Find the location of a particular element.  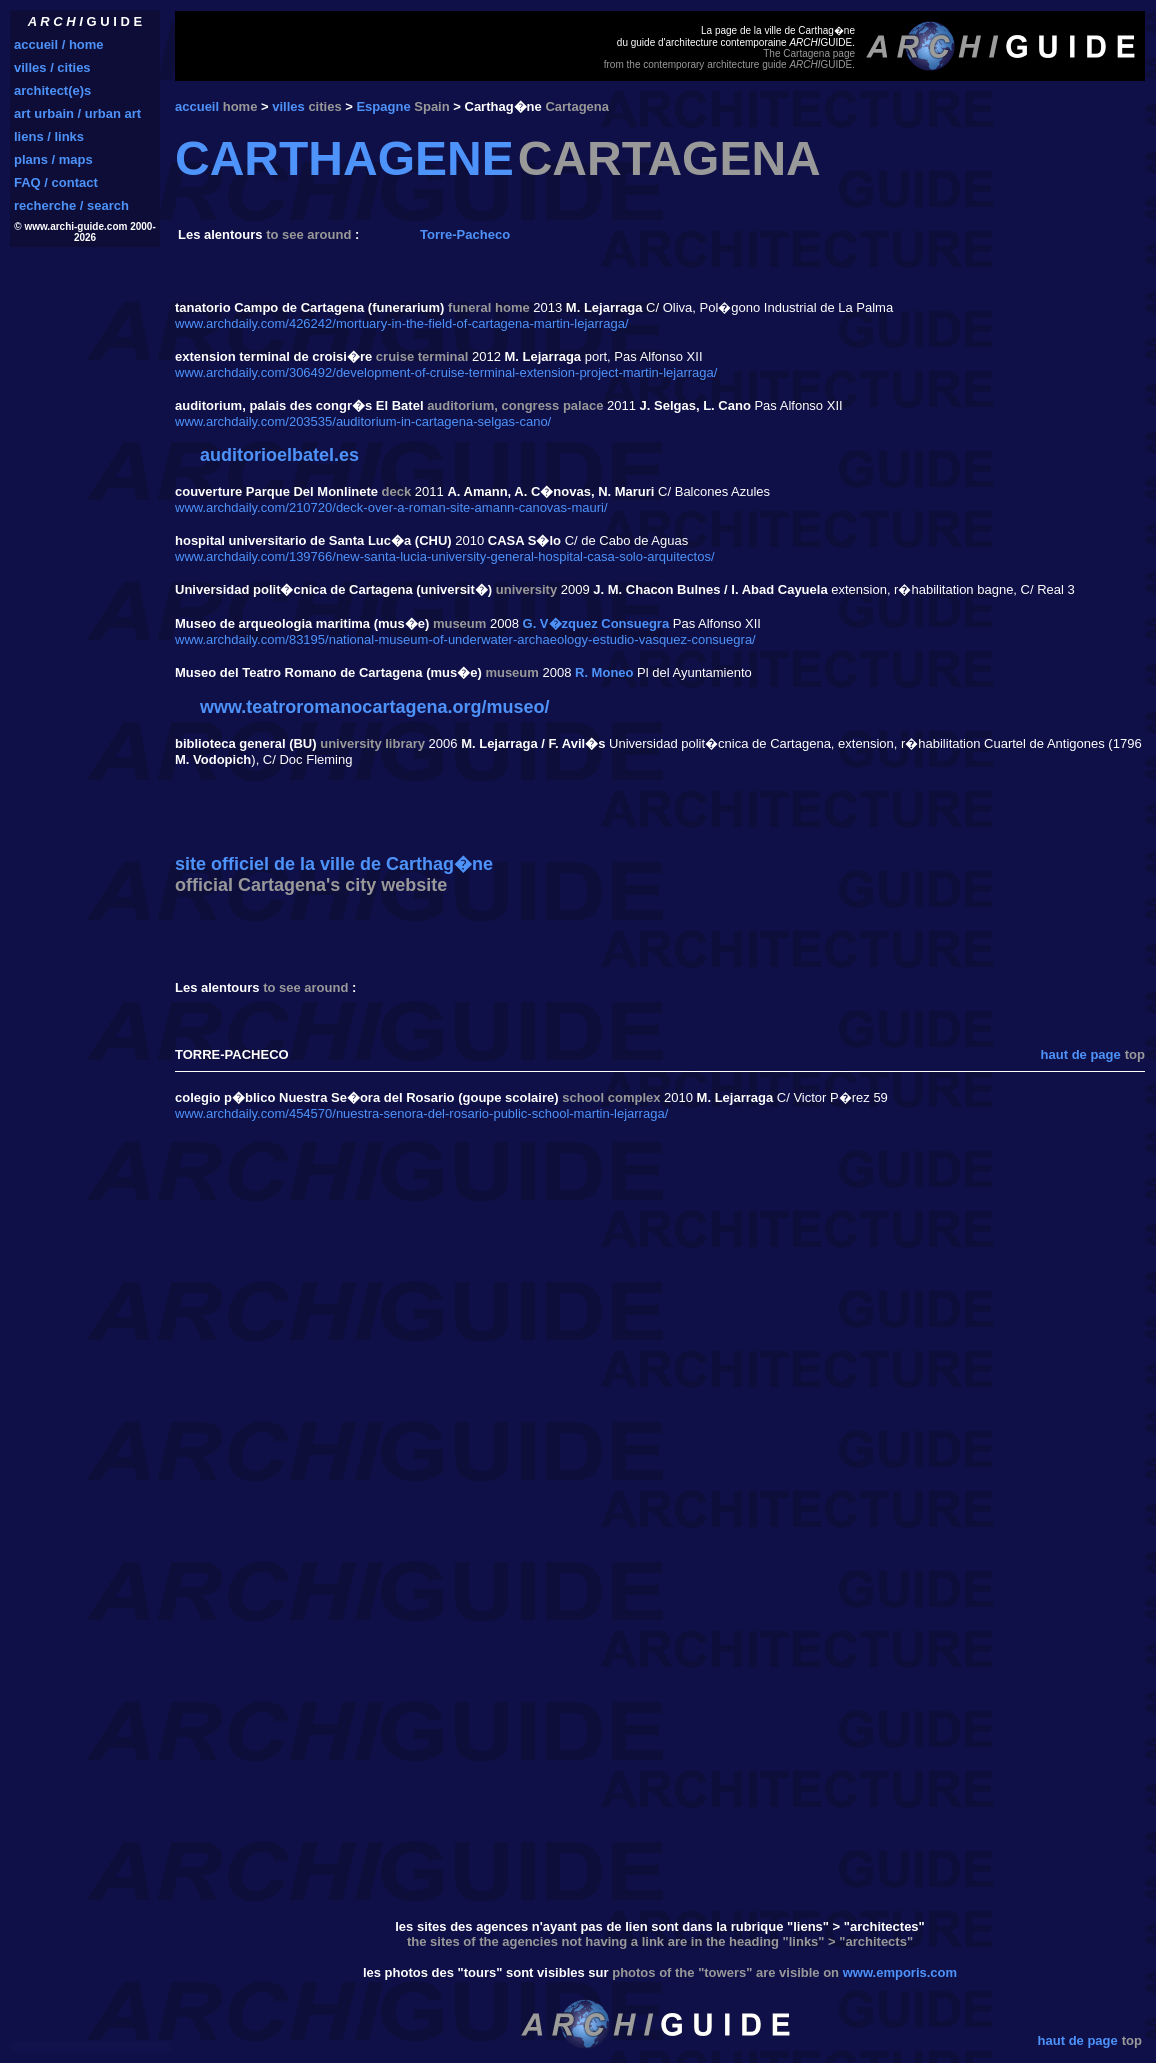

www.archdaily.com/426242/mortuary-in-the-field-of-cartagena-martin-lejarraga/ is located at coordinates (402, 323).